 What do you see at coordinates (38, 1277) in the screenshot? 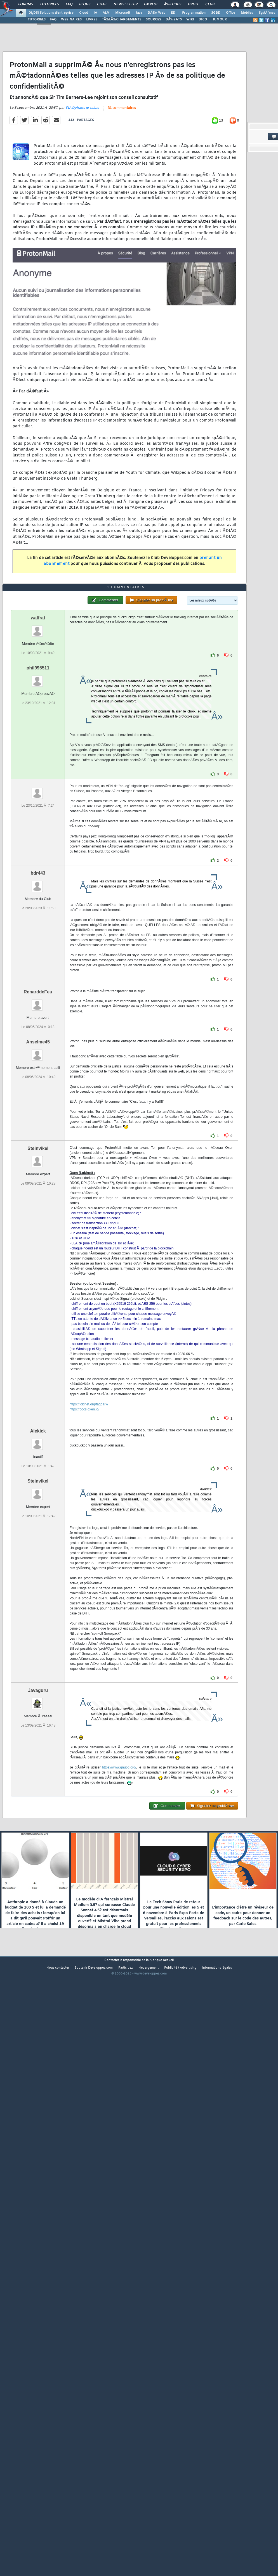
I see `Anselme45` at bounding box center [38, 1277].